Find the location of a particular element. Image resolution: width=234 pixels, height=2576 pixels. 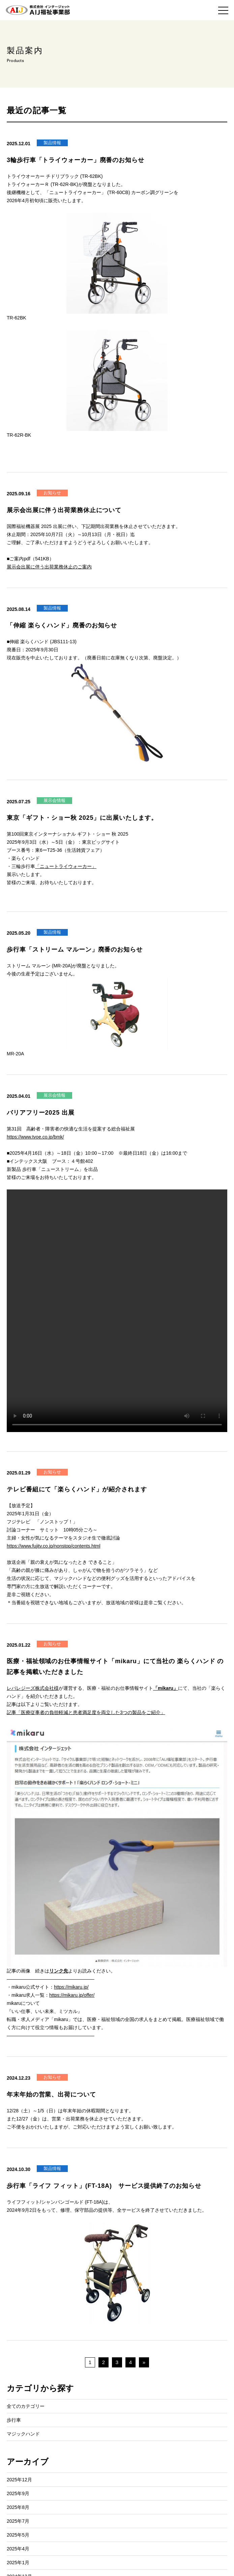

「伸縮 楽らくハンド」廃番のお知らせ is located at coordinates (62, 625).